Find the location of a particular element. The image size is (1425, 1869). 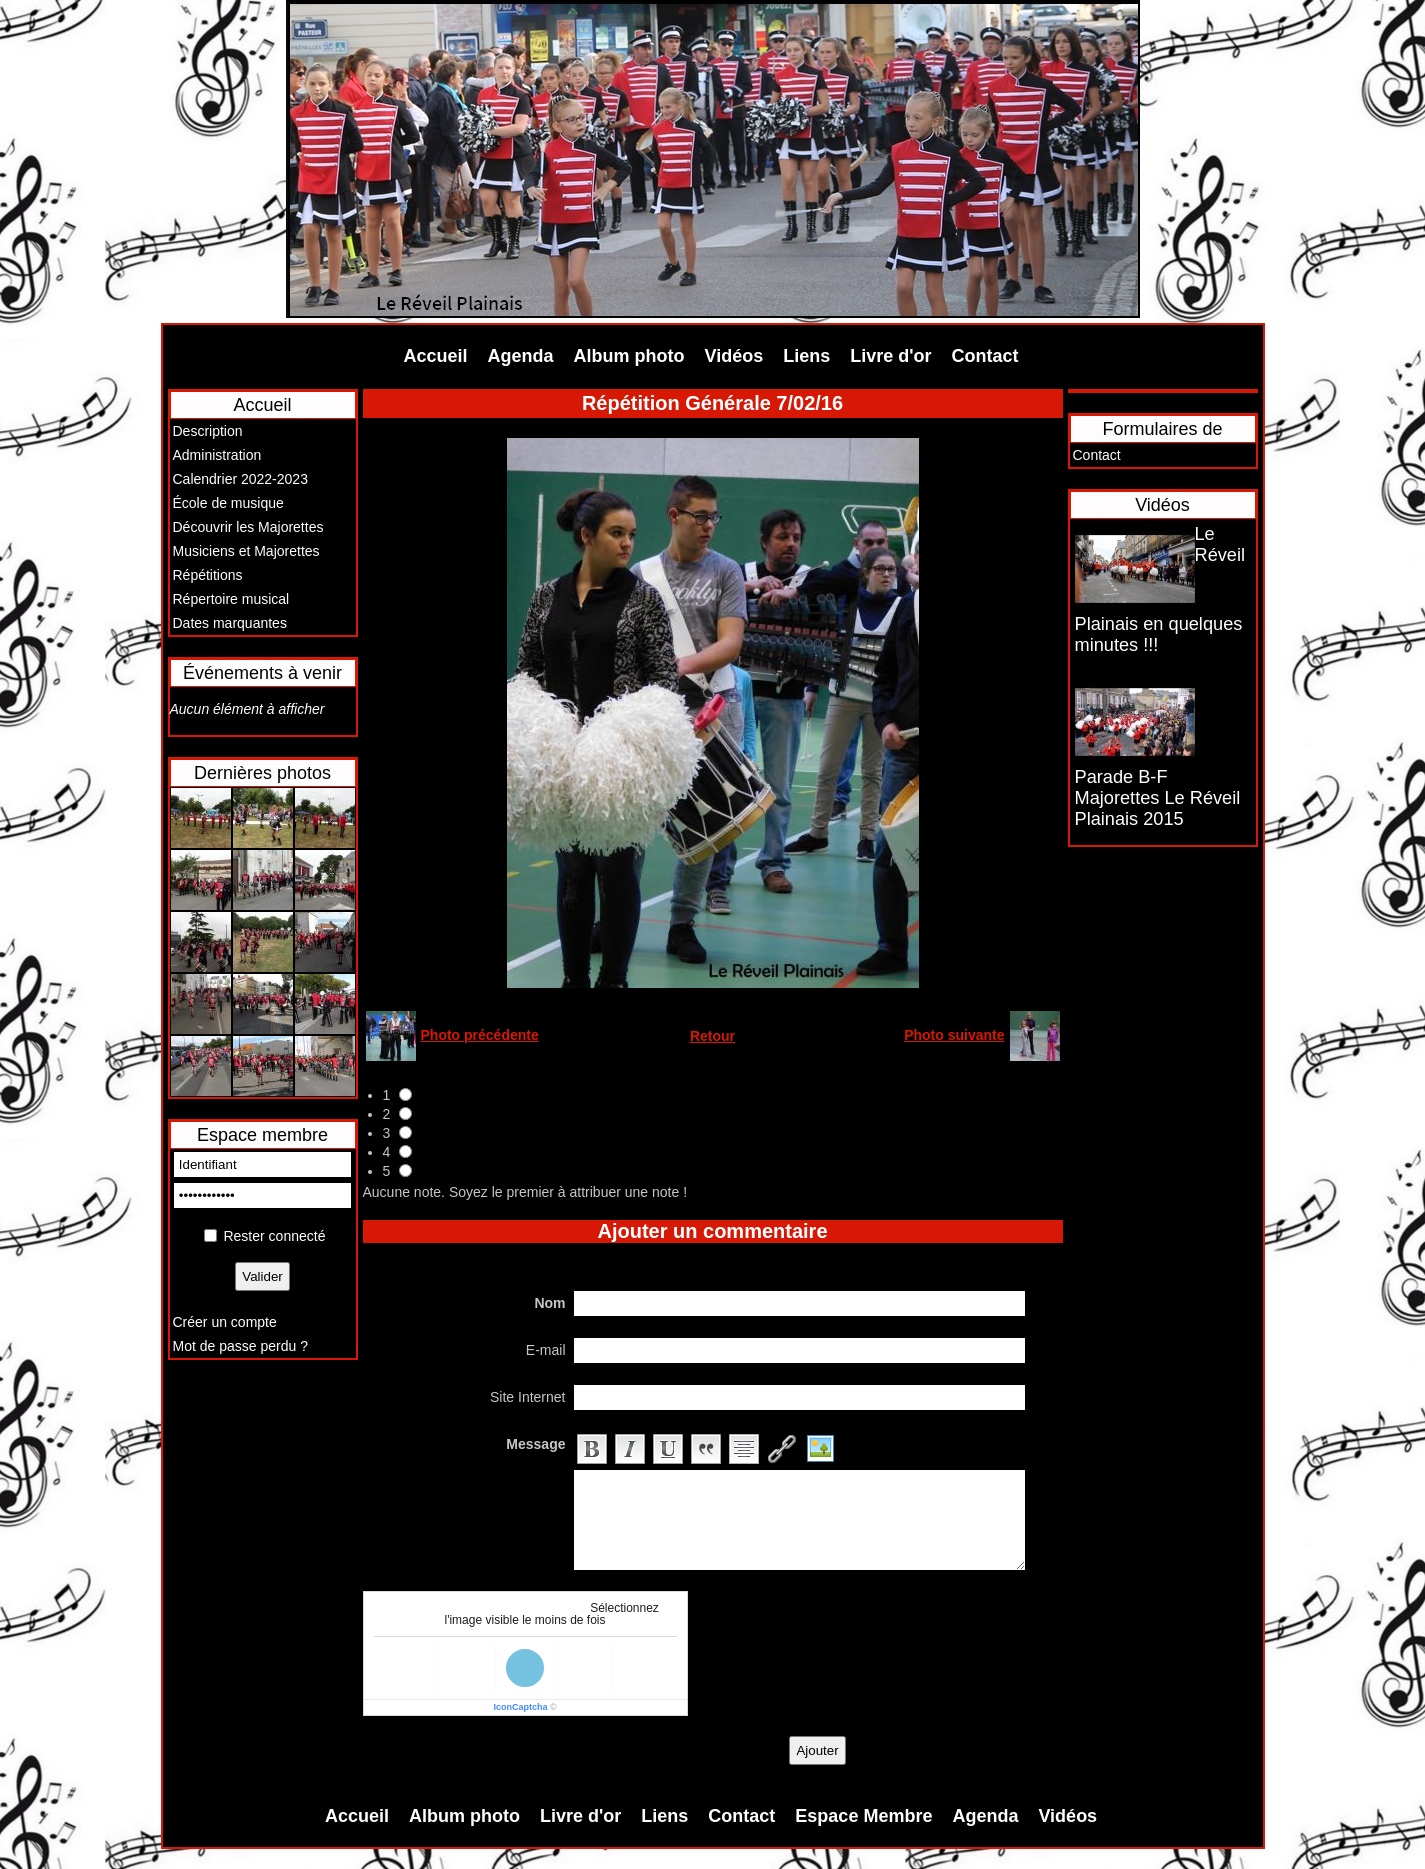

Mot de passe perdu ? is located at coordinates (240, 1346).